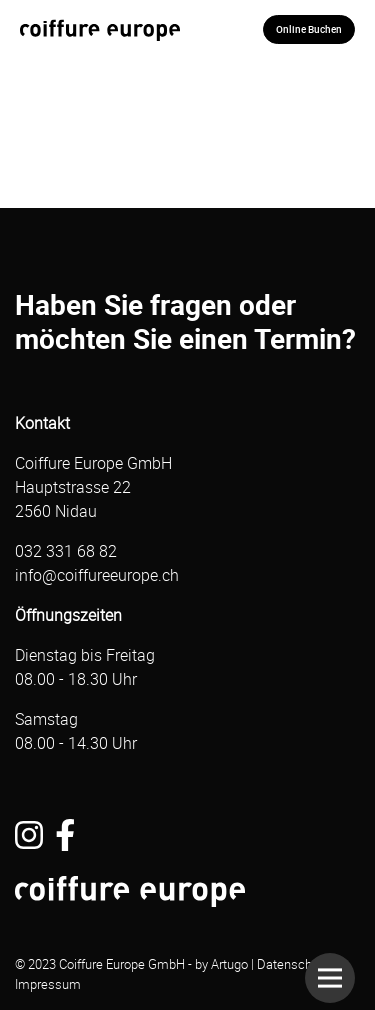 Image resolution: width=375 pixels, height=1010 pixels. Describe the element at coordinates (66, 551) in the screenshot. I see `032 331 68 82` at that location.